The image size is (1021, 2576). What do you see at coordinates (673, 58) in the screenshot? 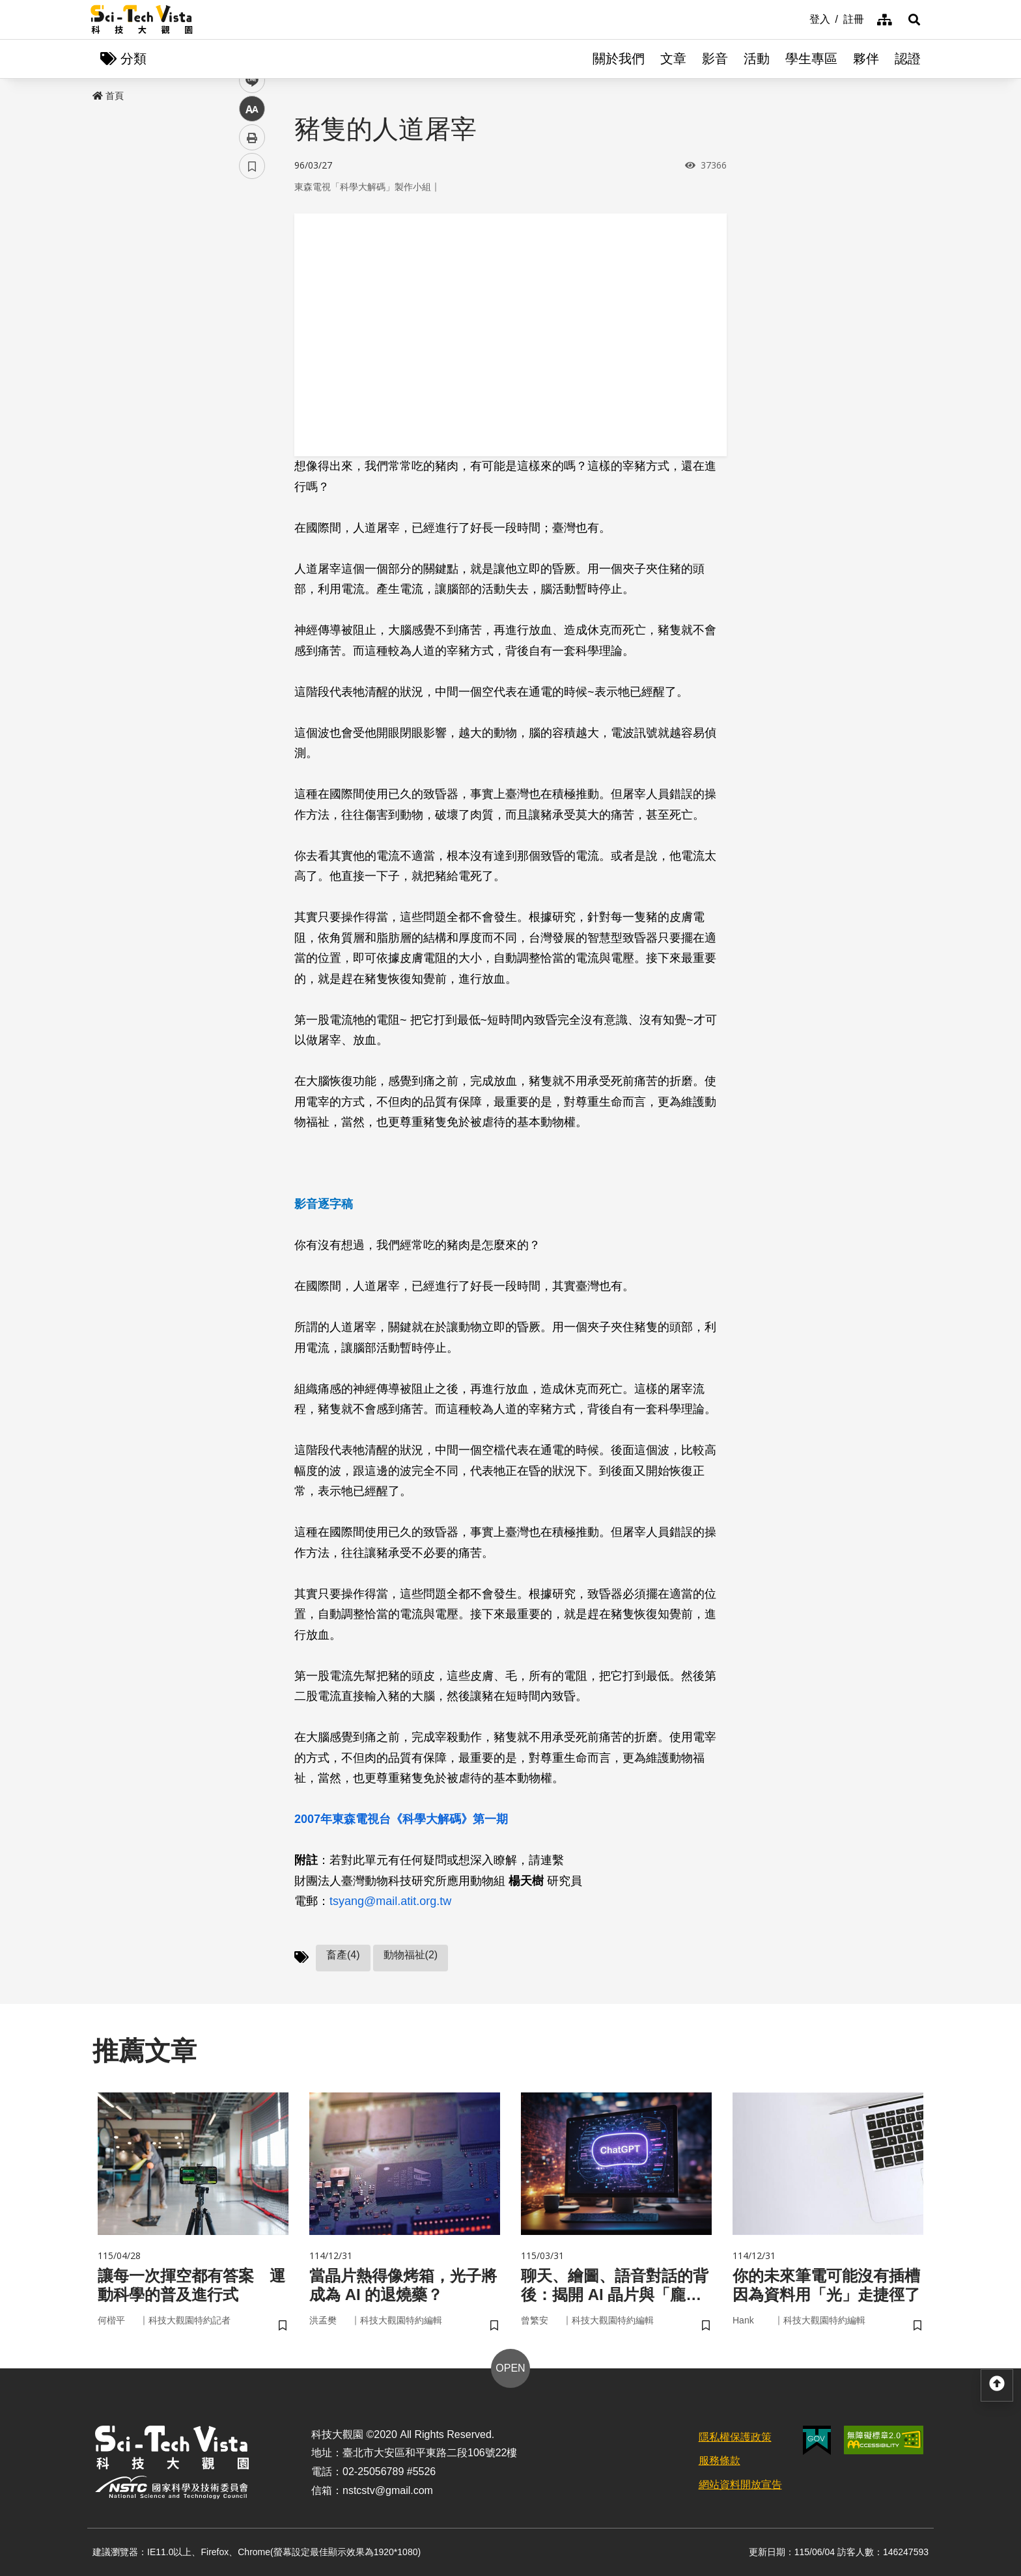
I see `文章` at bounding box center [673, 58].